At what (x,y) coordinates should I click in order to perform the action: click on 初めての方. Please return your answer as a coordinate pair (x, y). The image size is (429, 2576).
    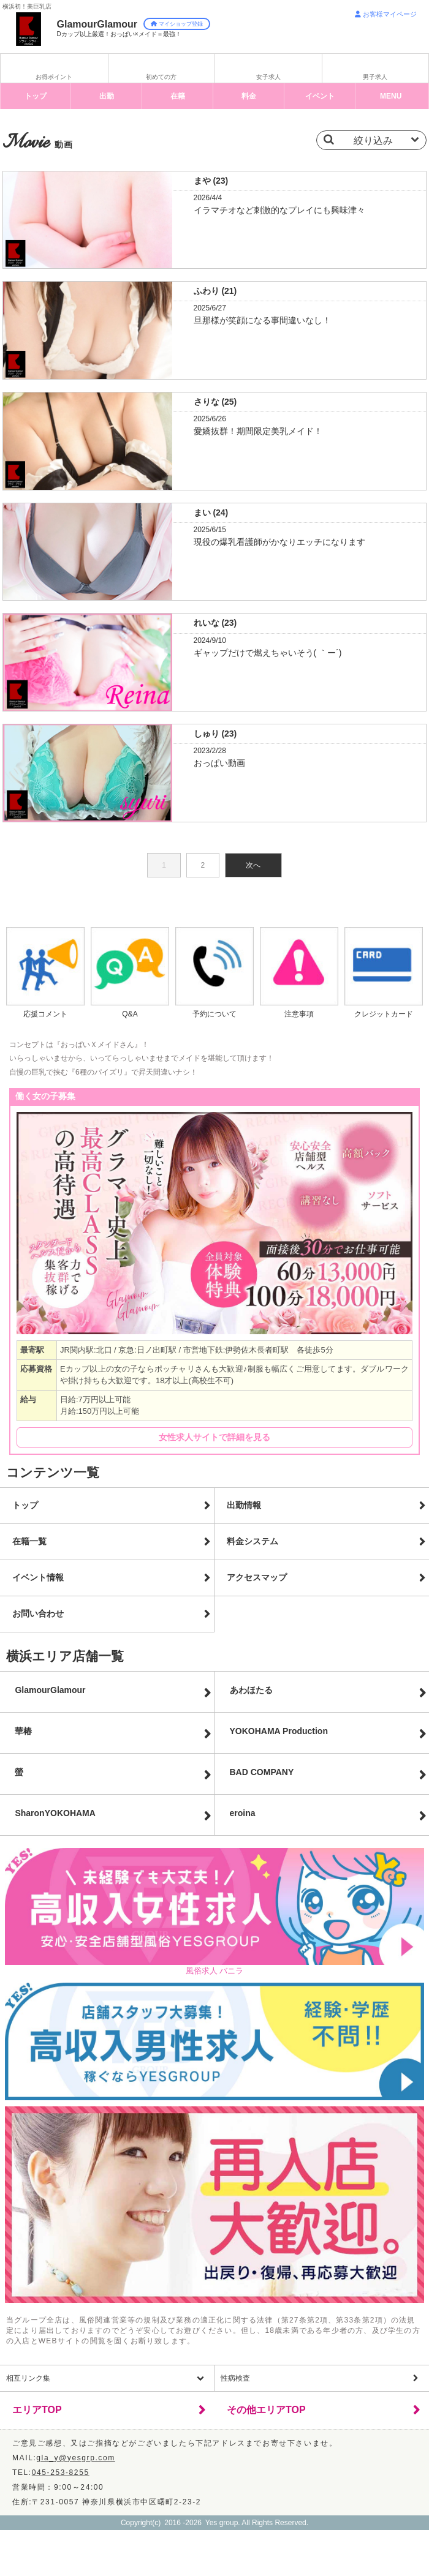
    Looking at the image, I should click on (161, 76).